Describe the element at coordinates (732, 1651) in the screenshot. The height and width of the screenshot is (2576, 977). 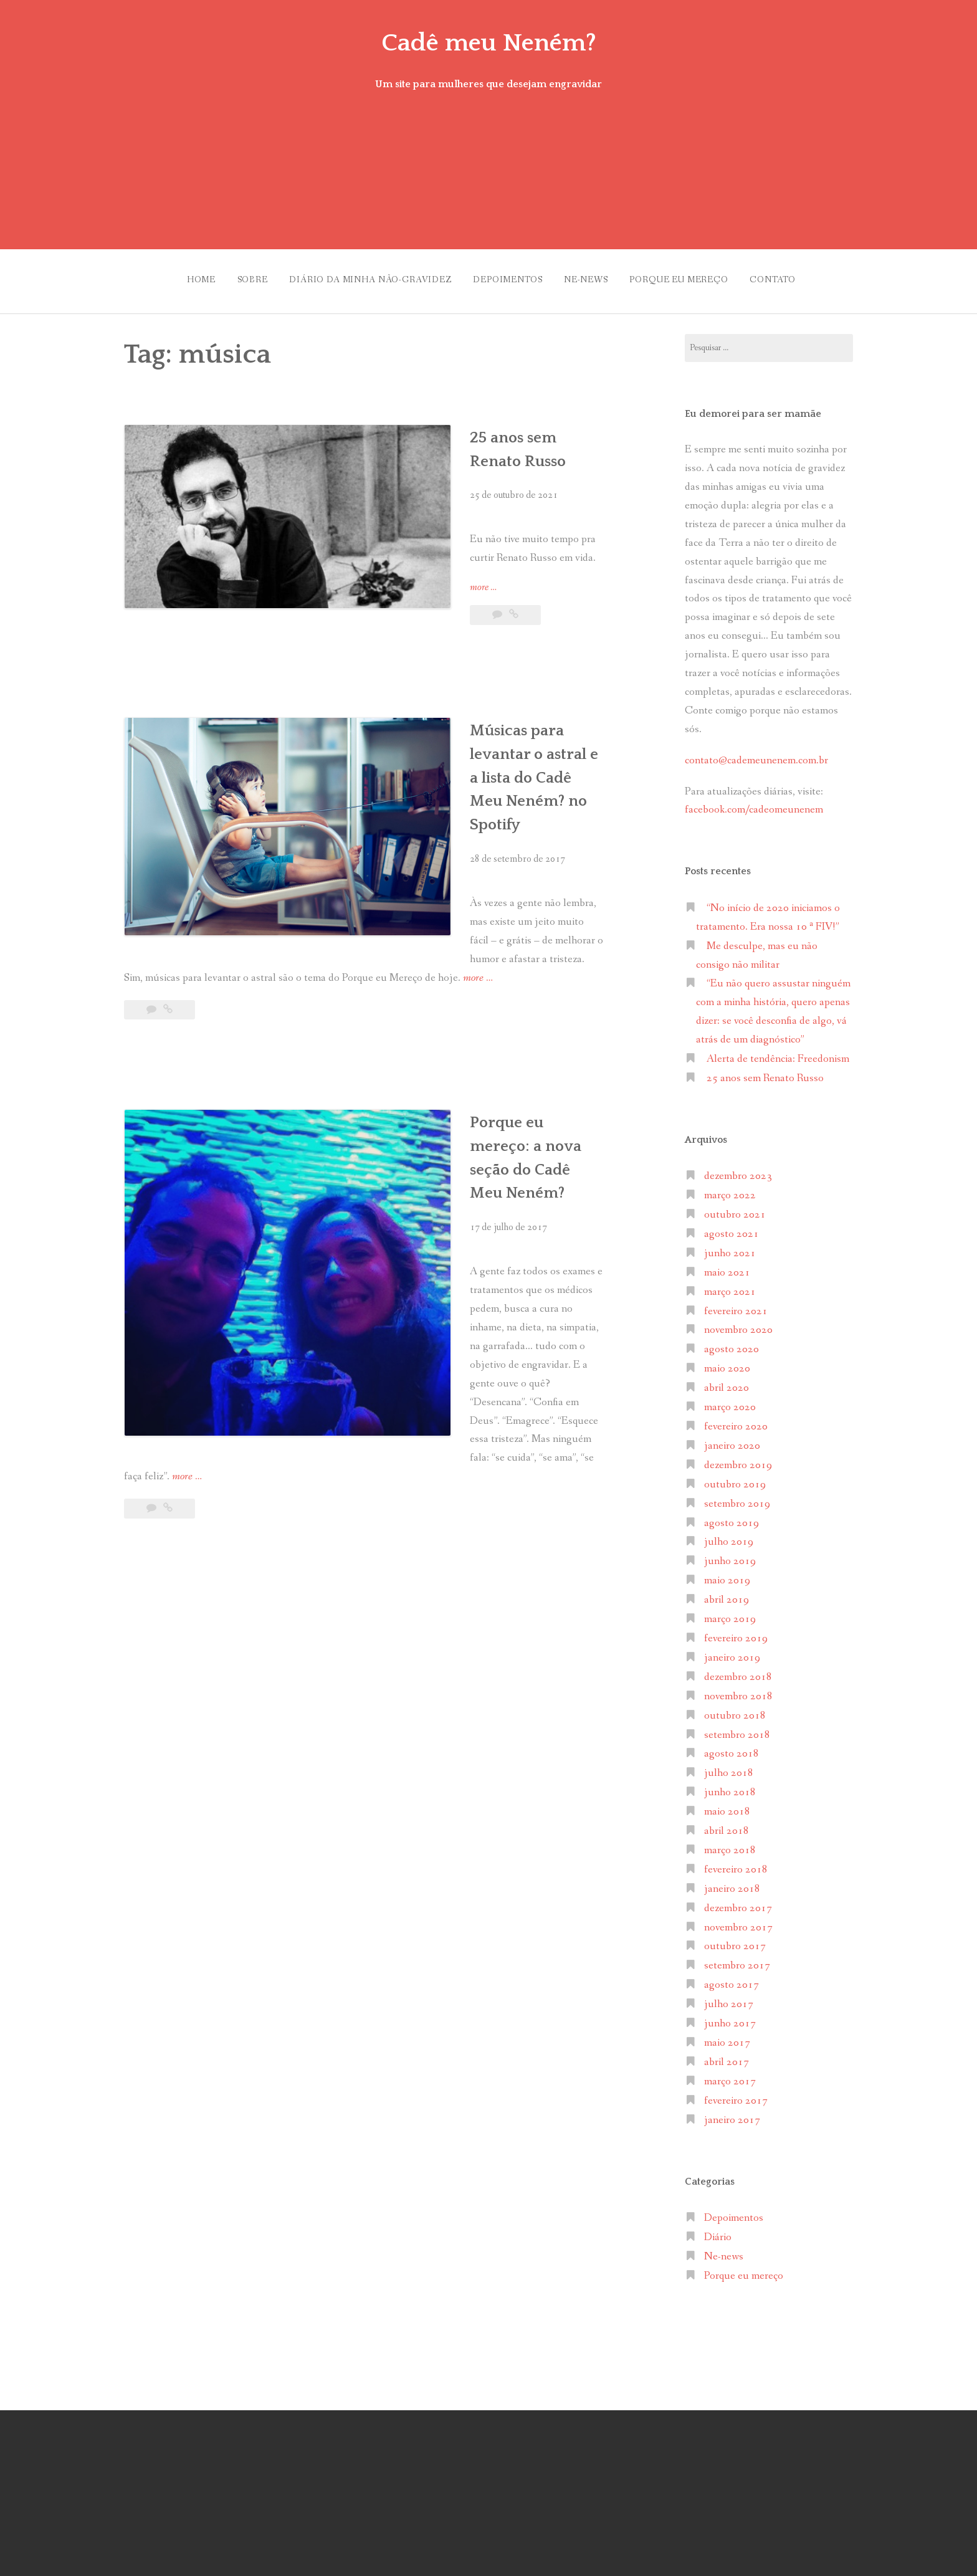
I see `janeiro 2019` at that location.